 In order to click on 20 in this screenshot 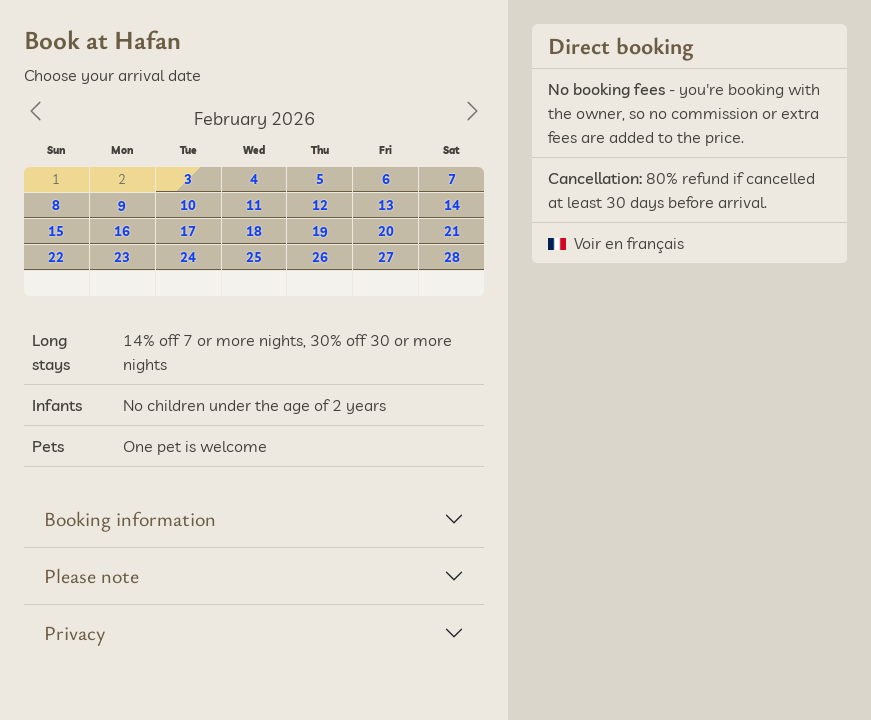, I will do `click(386, 231)`.